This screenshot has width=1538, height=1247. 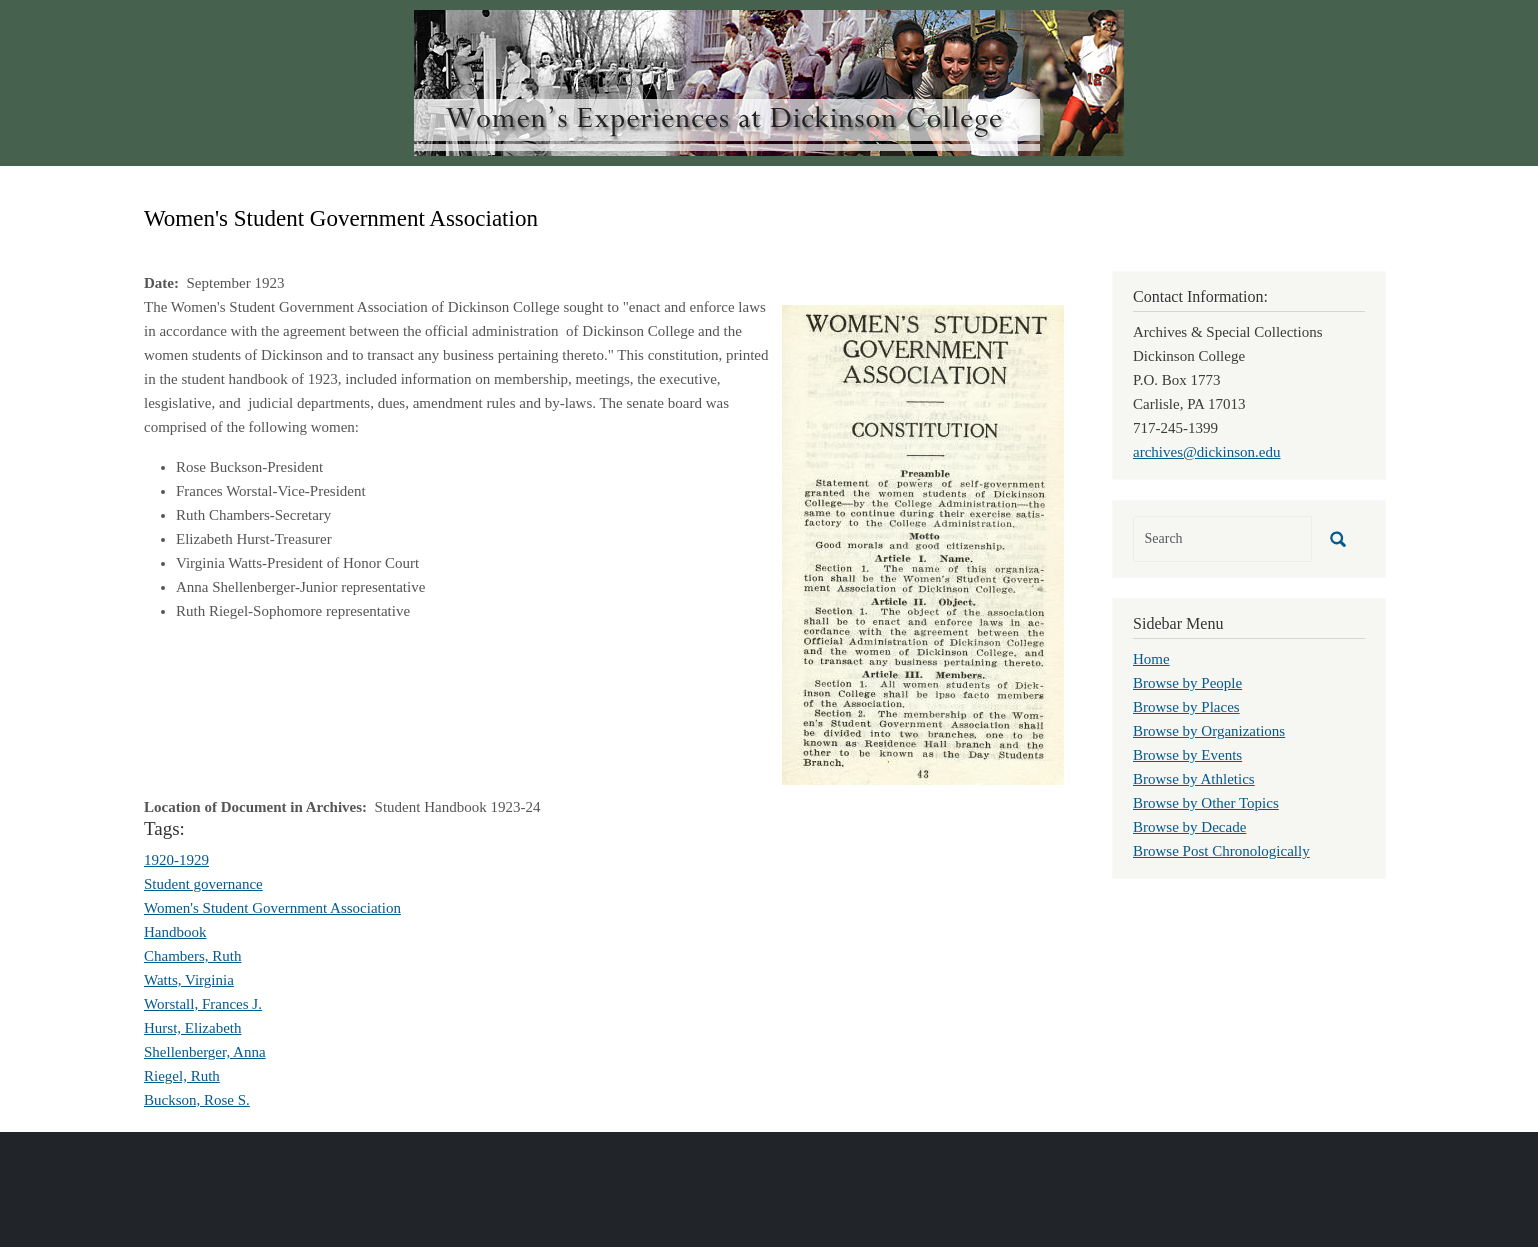 I want to click on Browse by Other Topics, so click(x=1206, y=803).